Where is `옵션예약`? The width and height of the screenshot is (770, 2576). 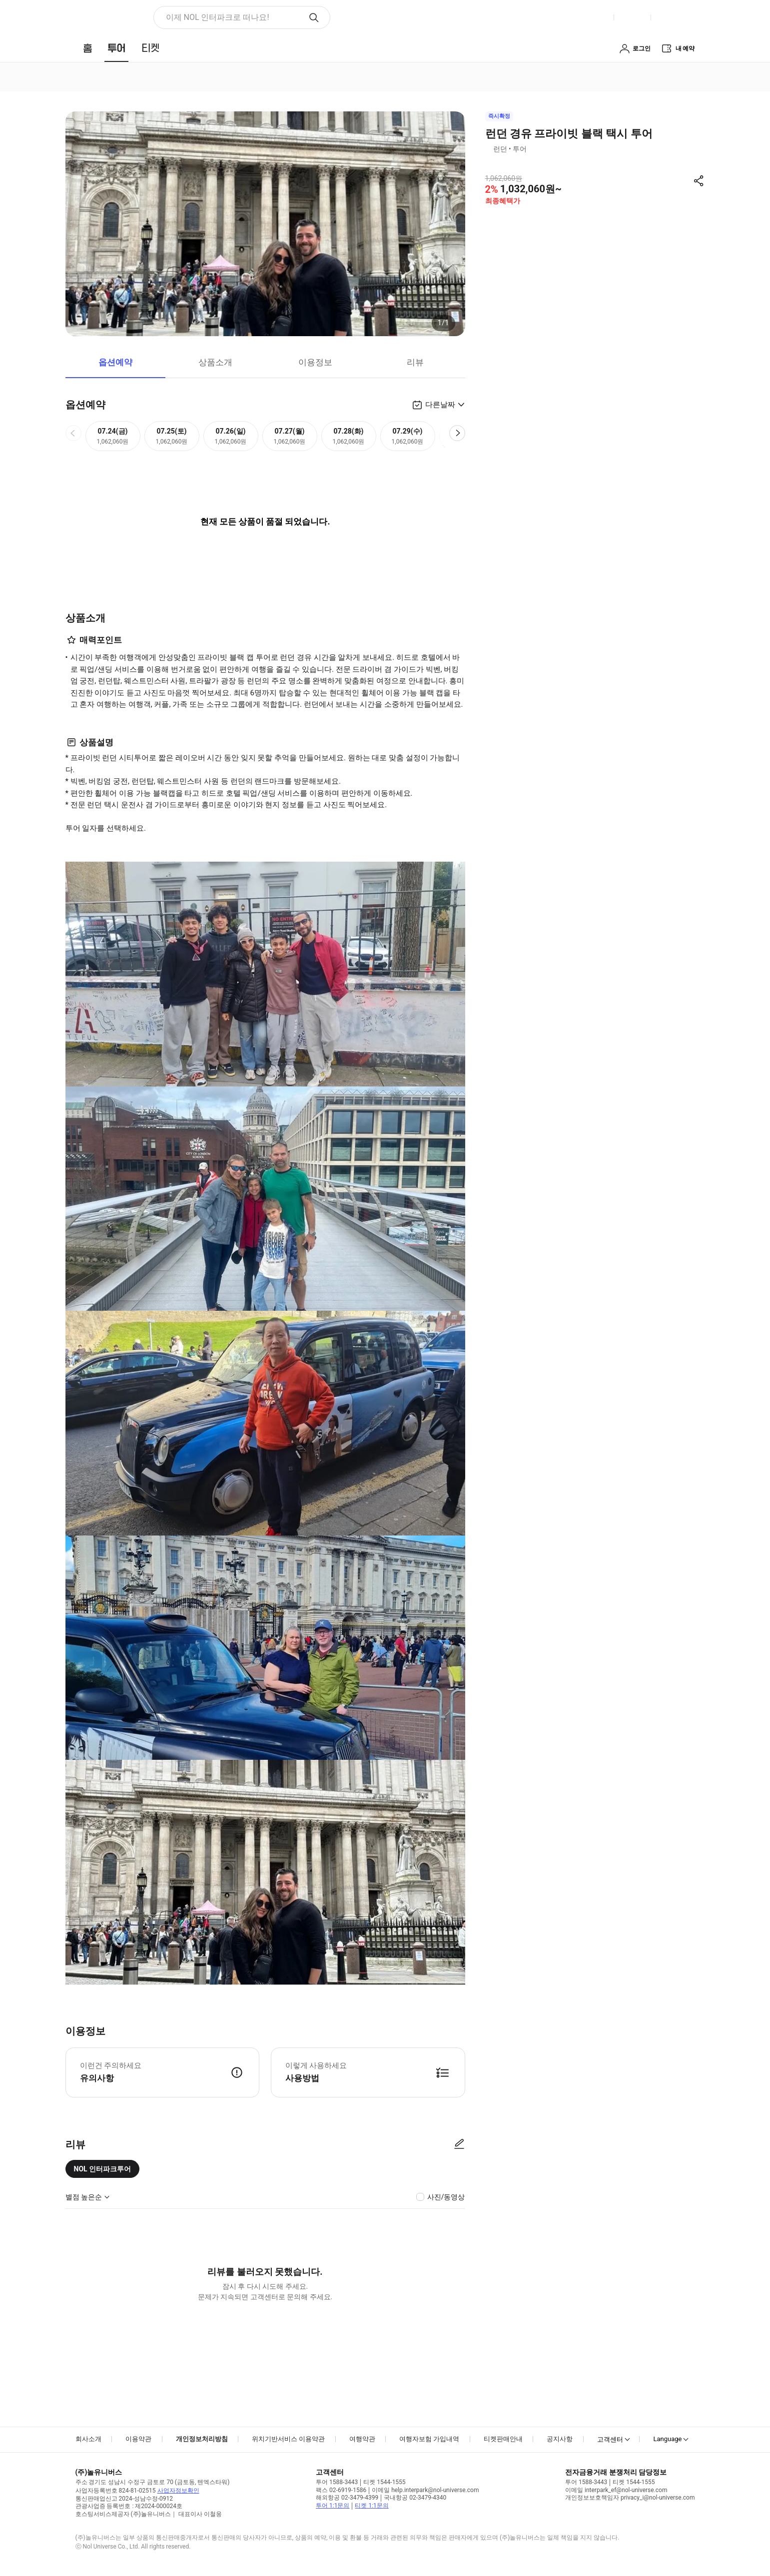
옵션예약 is located at coordinates (115, 362).